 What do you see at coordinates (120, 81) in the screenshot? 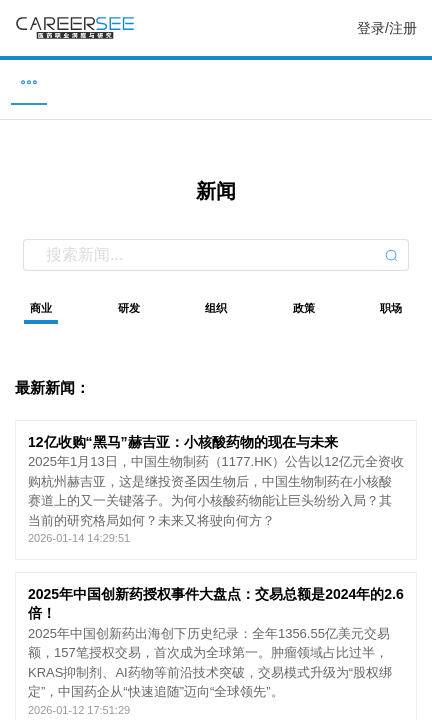
I see `企业 [menuitem]` at bounding box center [120, 81].